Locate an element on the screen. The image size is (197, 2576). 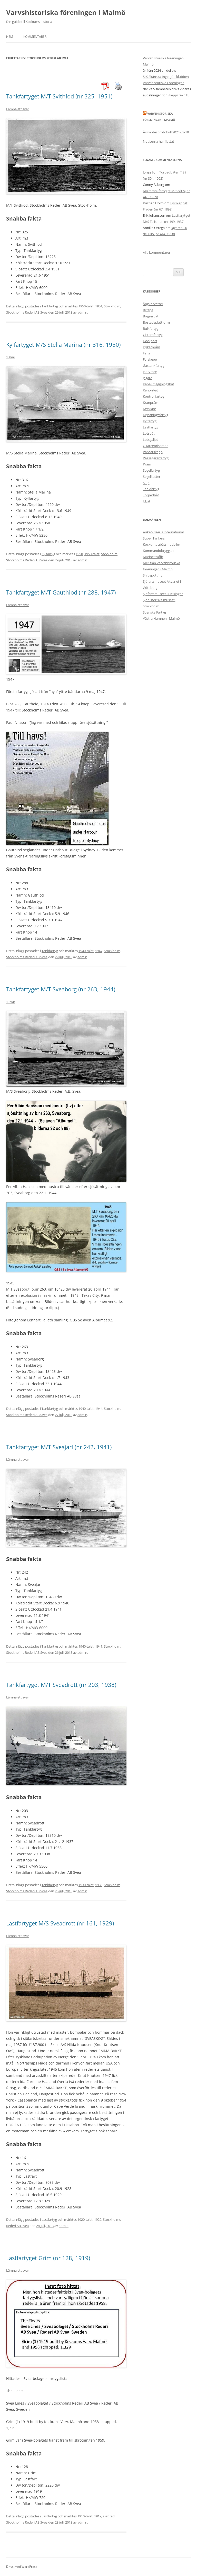
Tankfartyget M/T Svithiod (nr 325, 1951) is located at coordinates (59, 96).